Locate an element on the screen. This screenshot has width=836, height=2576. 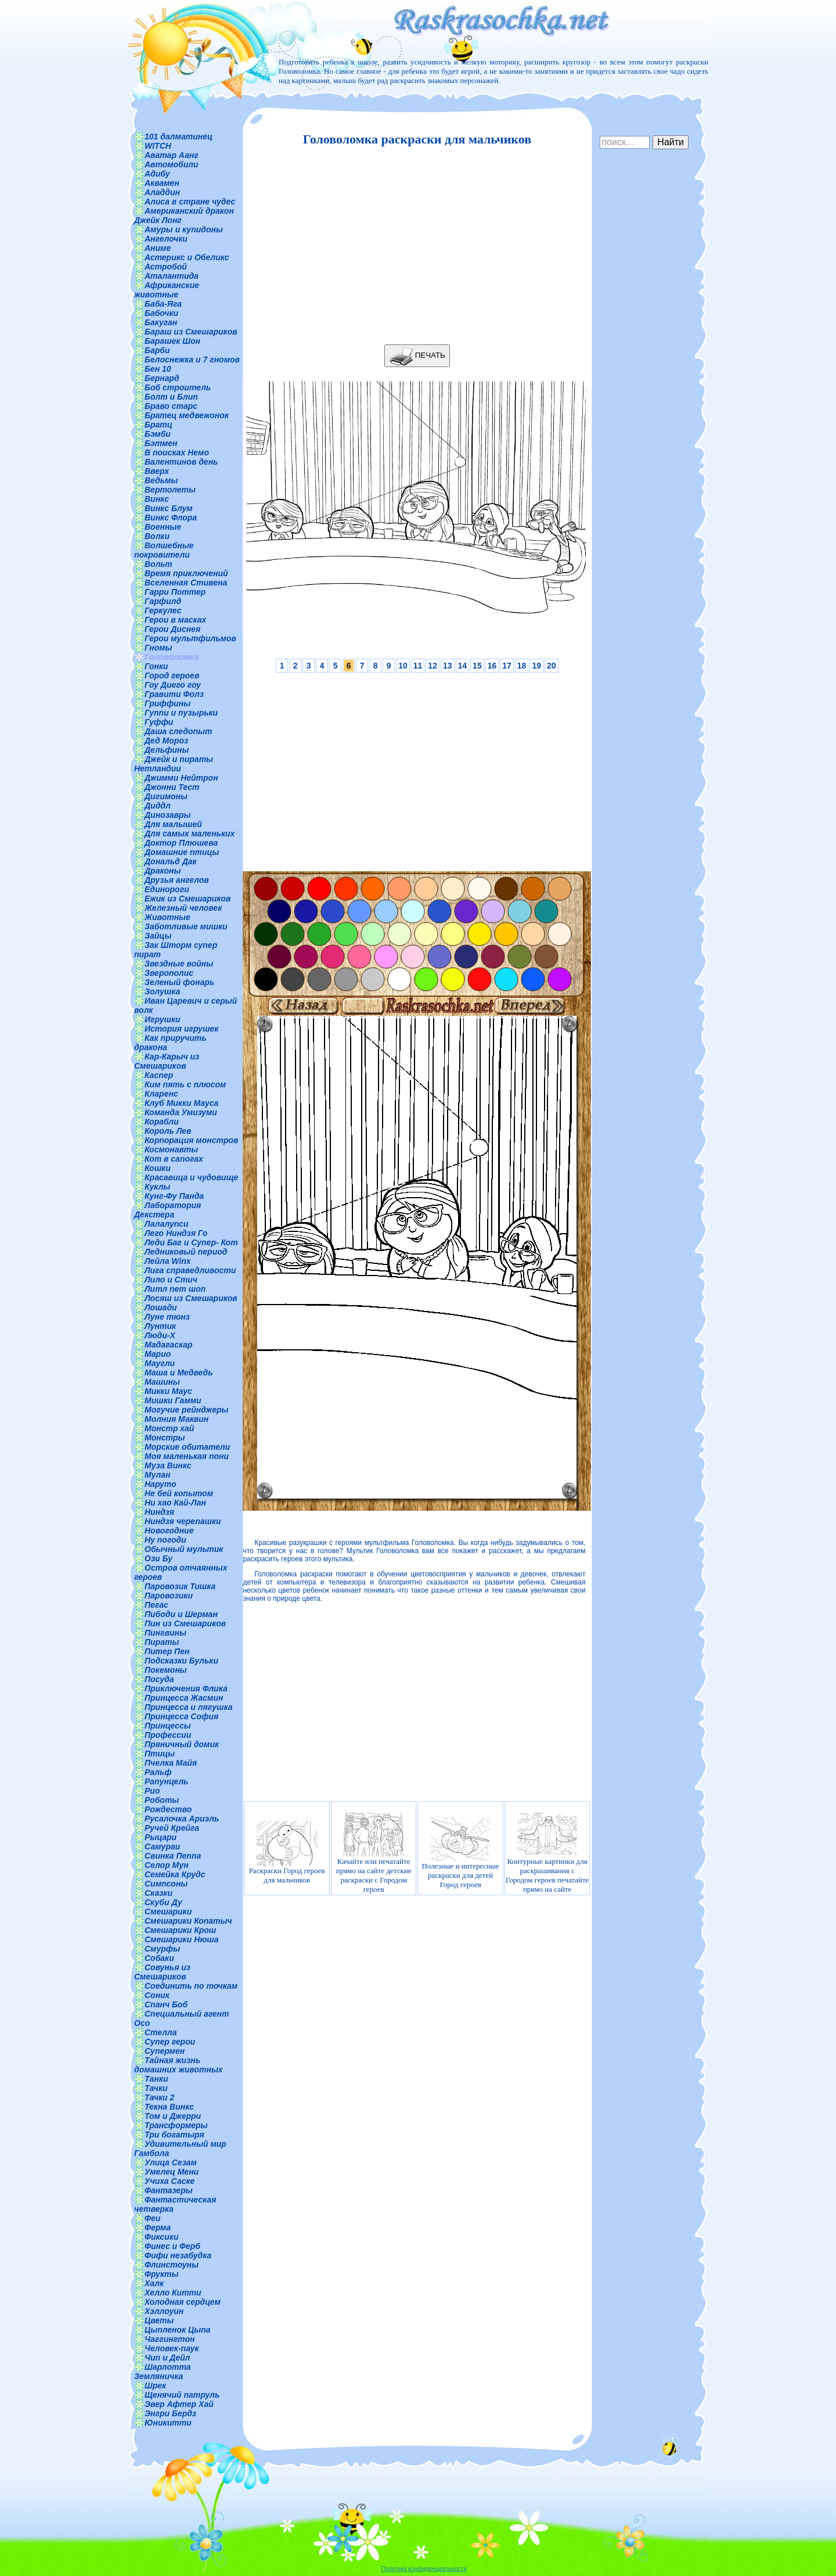
Фрукты is located at coordinates (161, 2274).